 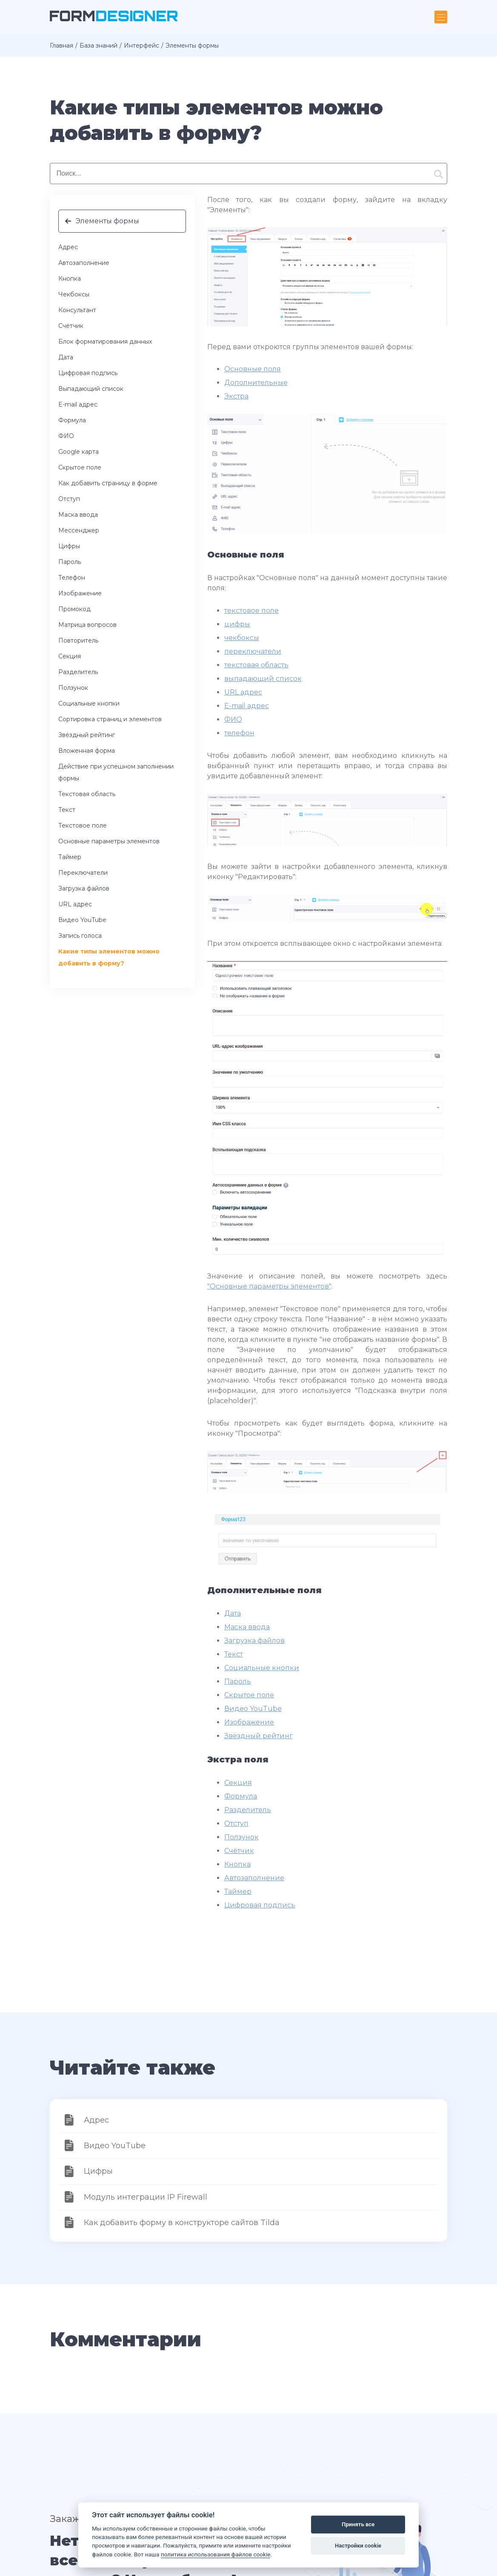 What do you see at coordinates (70, 326) in the screenshot?
I see `Счётчик` at bounding box center [70, 326].